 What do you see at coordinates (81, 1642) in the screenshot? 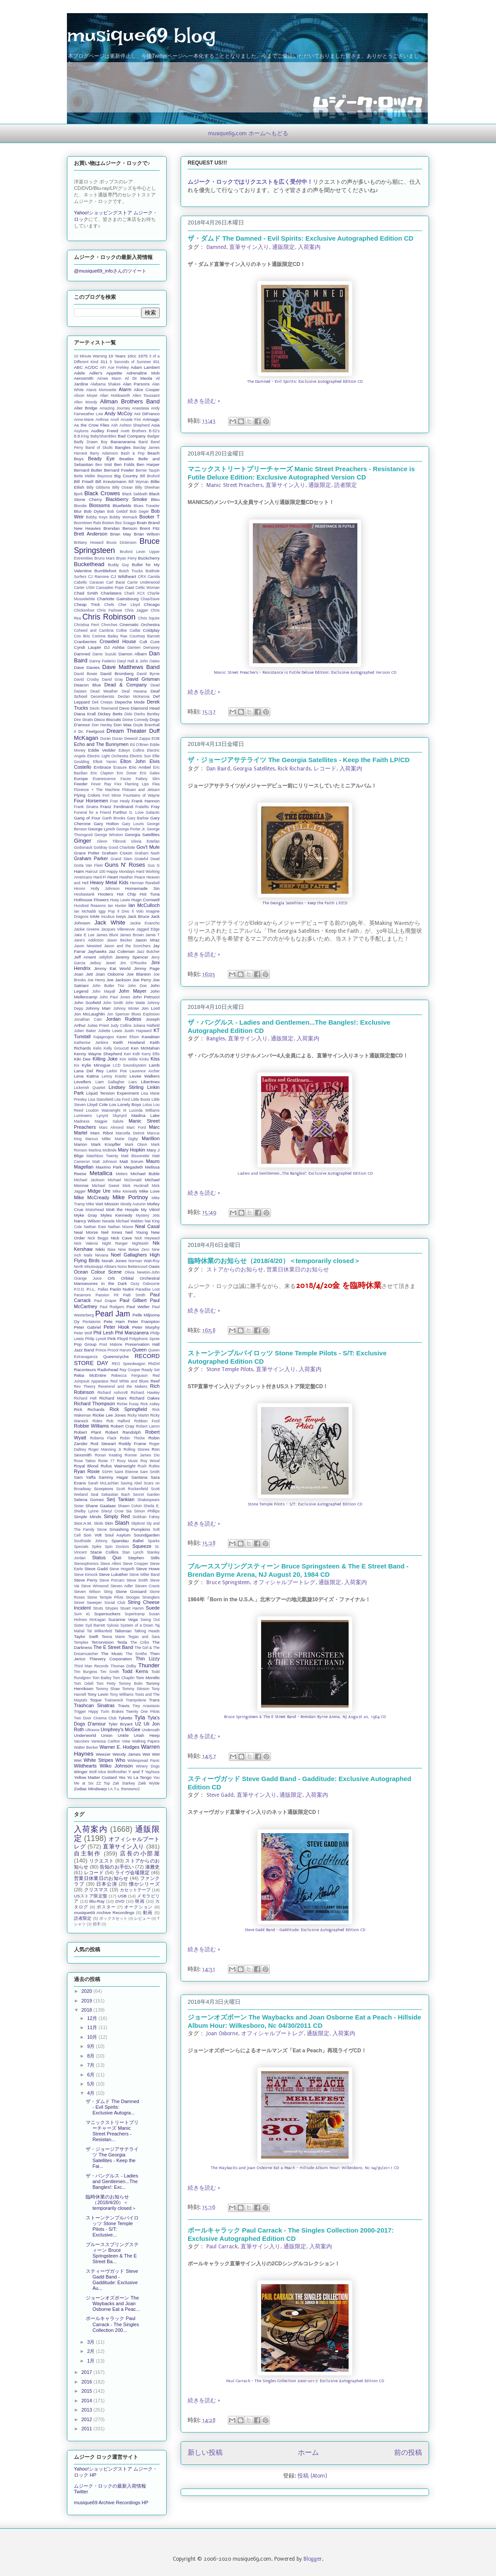
I see `Temples` at bounding box center [81, 1642].